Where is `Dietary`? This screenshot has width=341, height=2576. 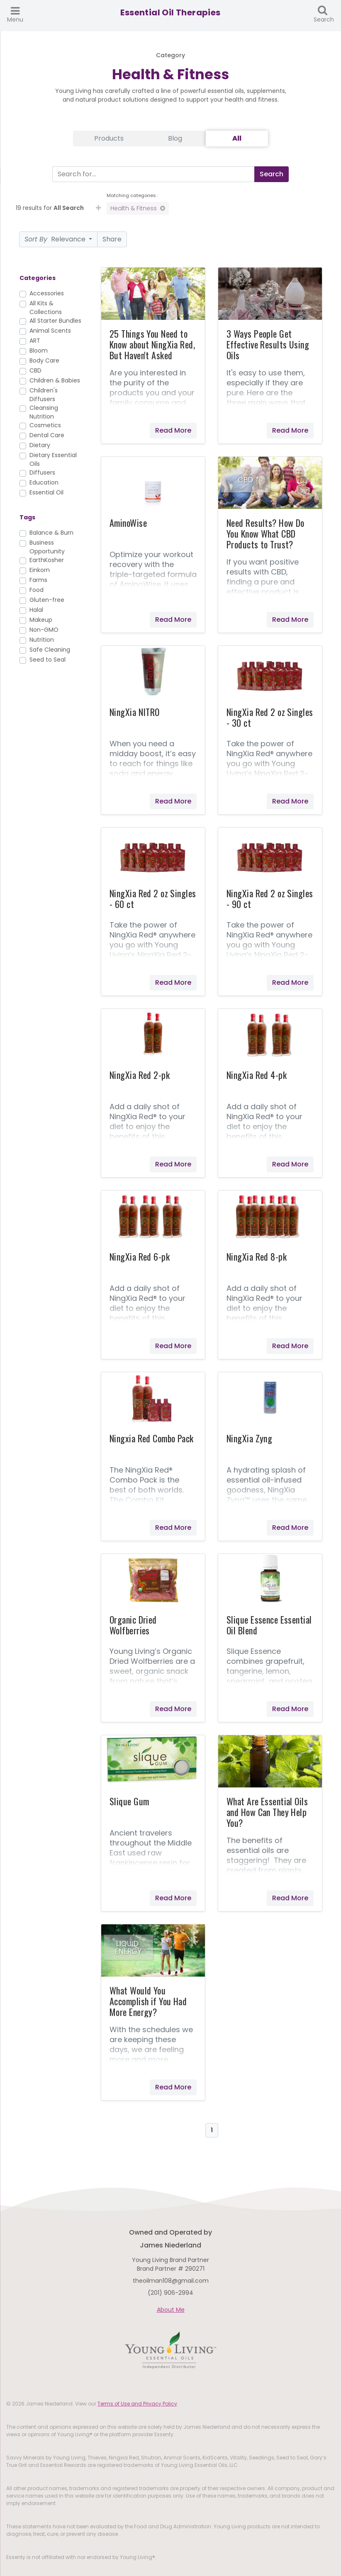
Dietary is located at coordinates (39, 445).